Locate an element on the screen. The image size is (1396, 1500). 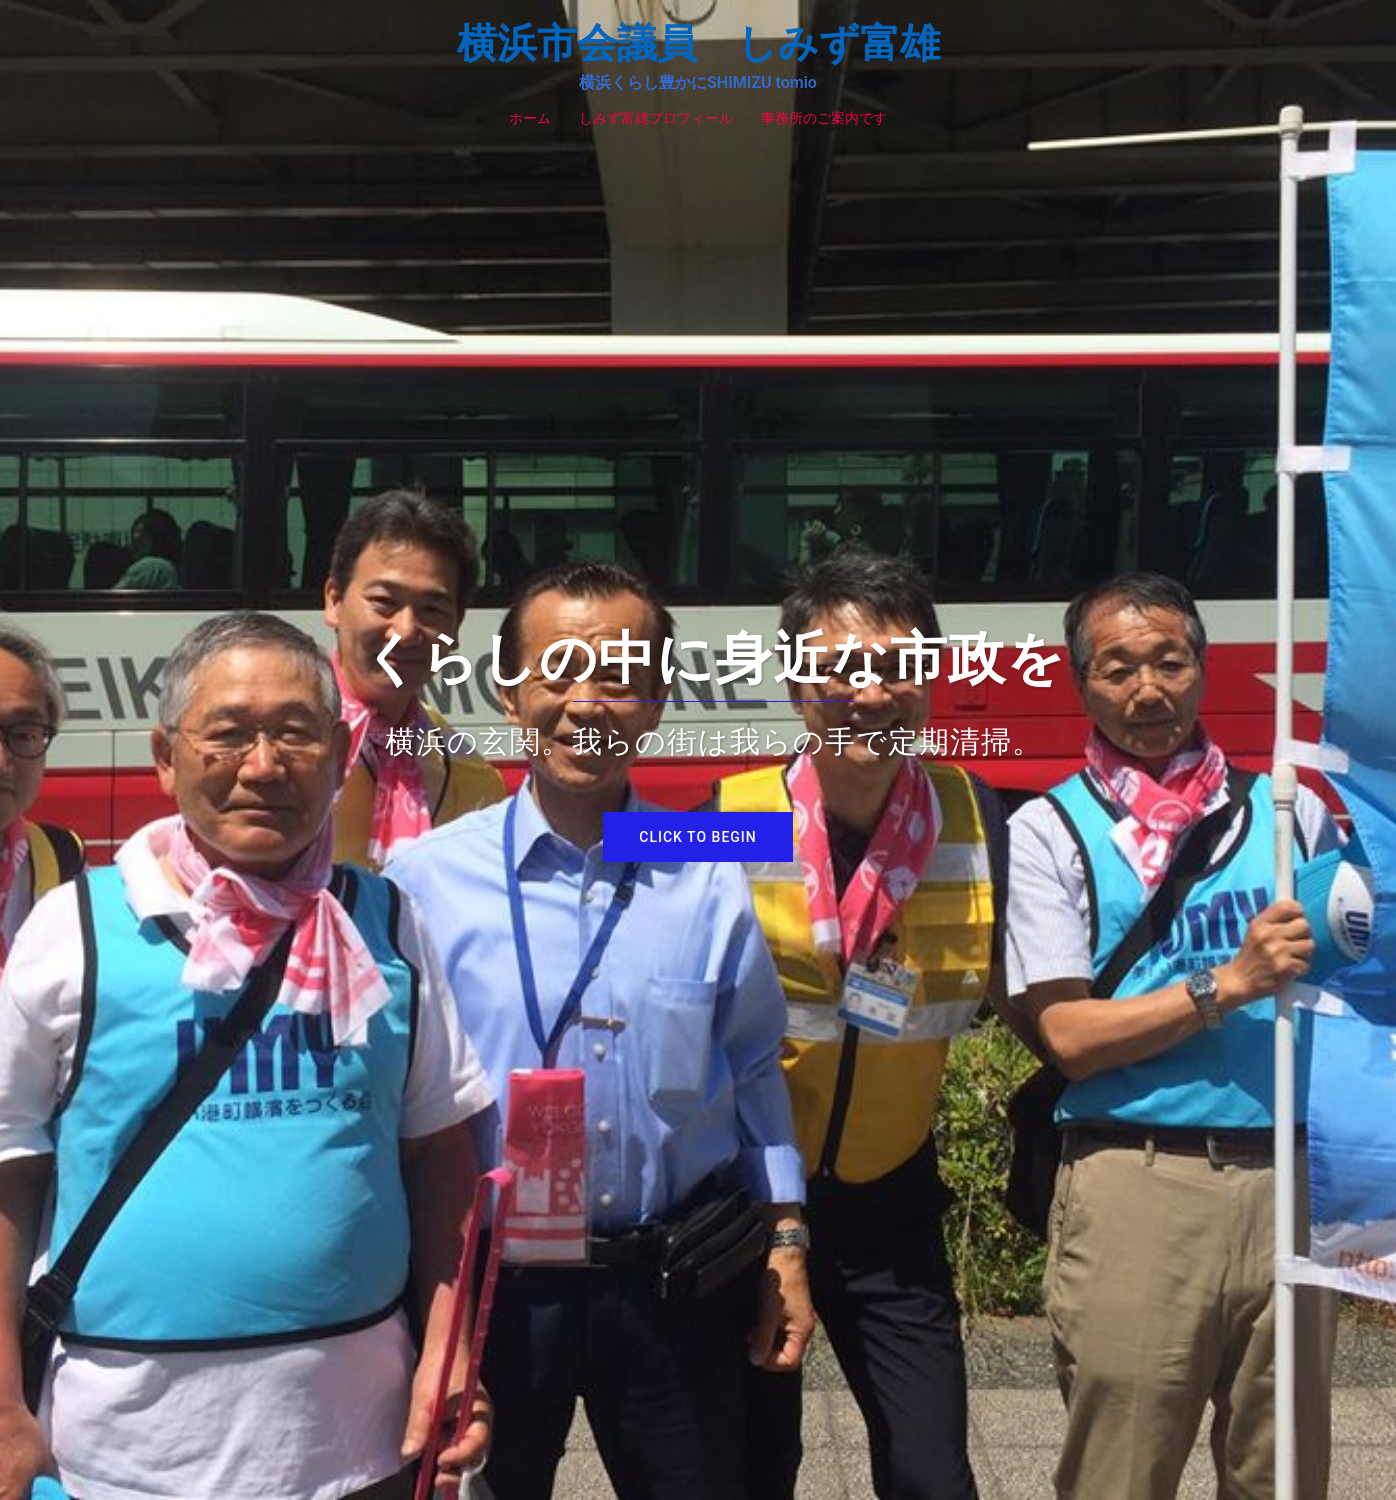
Click to begin is located at coordinates (697, 837).